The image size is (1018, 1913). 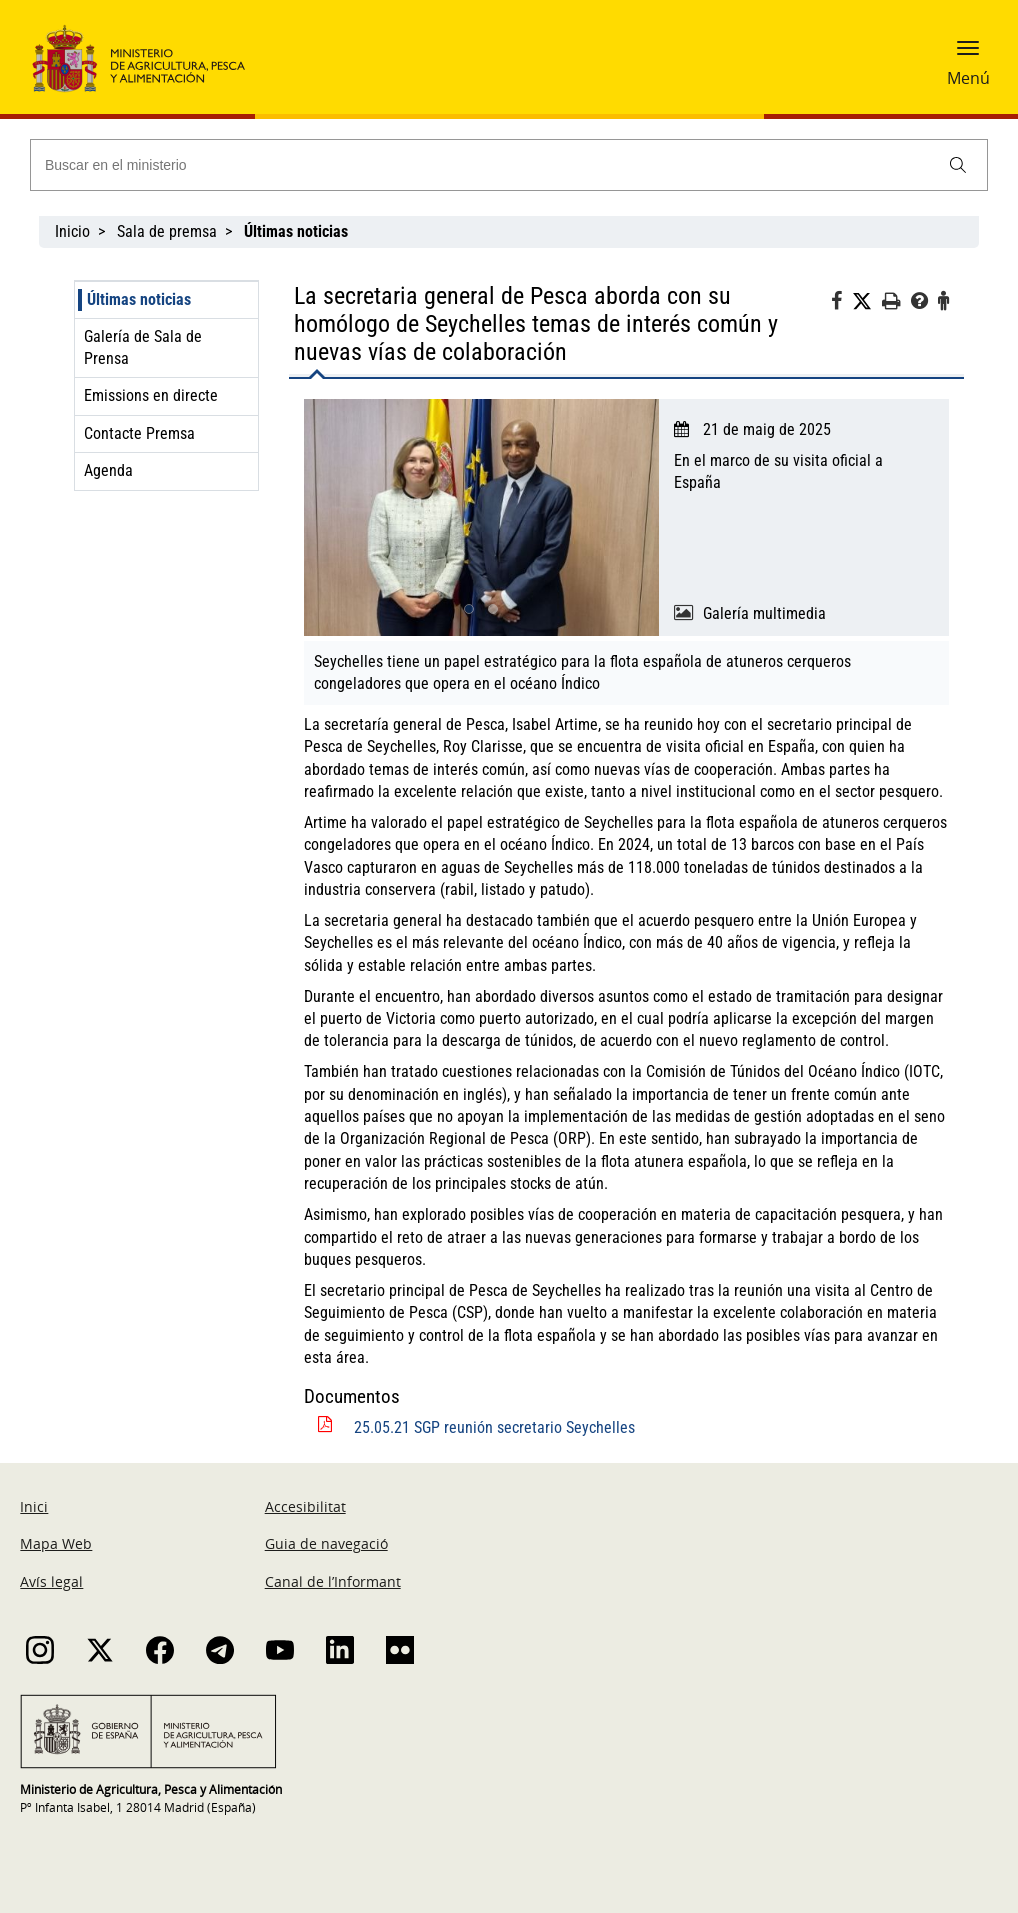 I want to click on Guia de navegació, so click(x=326, y=1543).